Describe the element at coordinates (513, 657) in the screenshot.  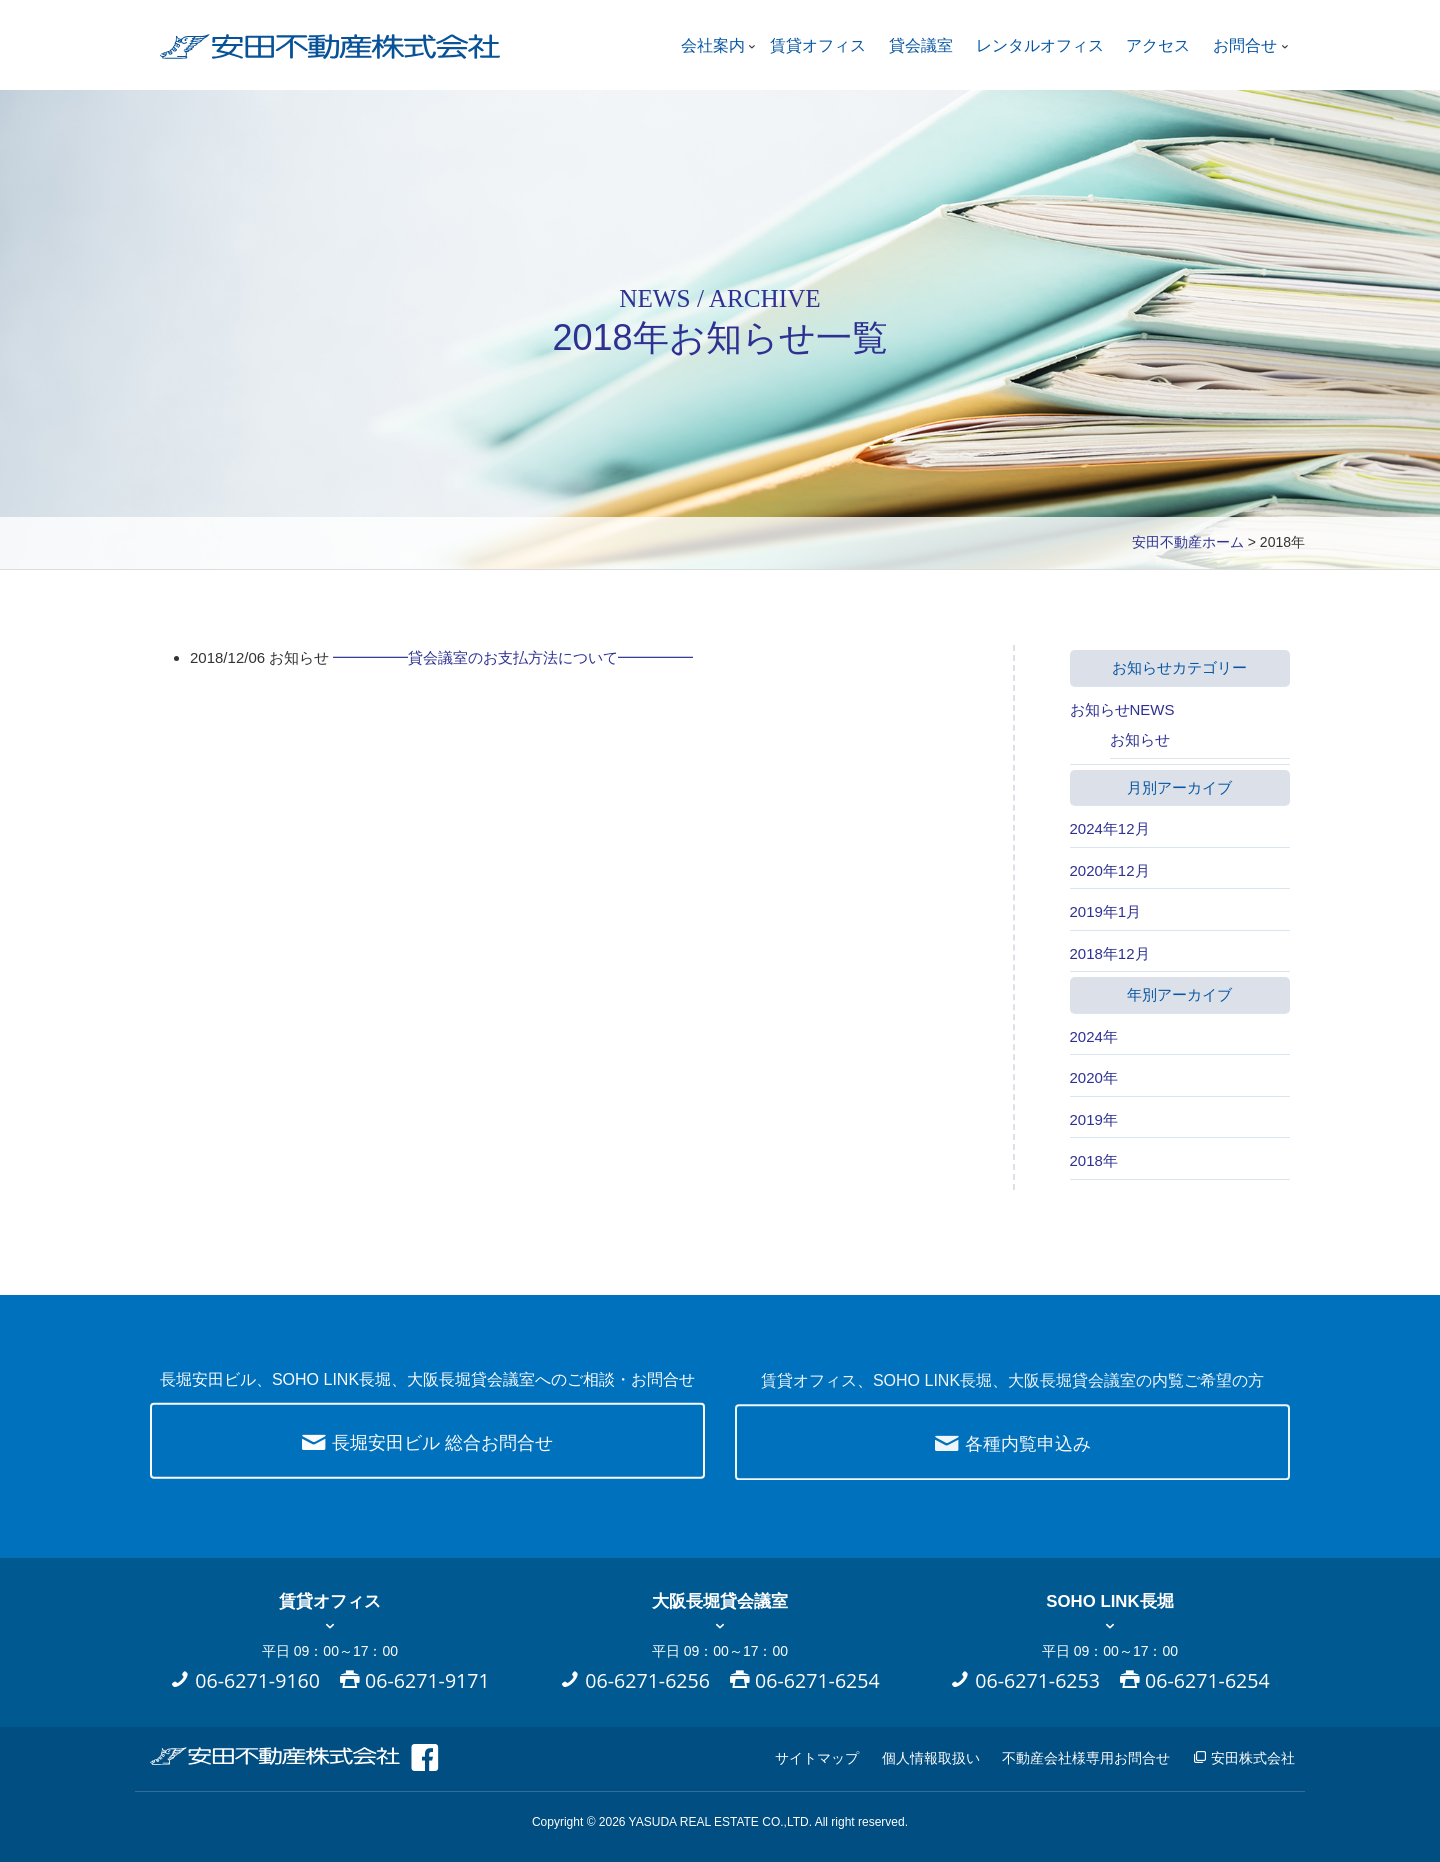
I see `━━━━━貸会議室のお支払方法について━━━━━` at that location.